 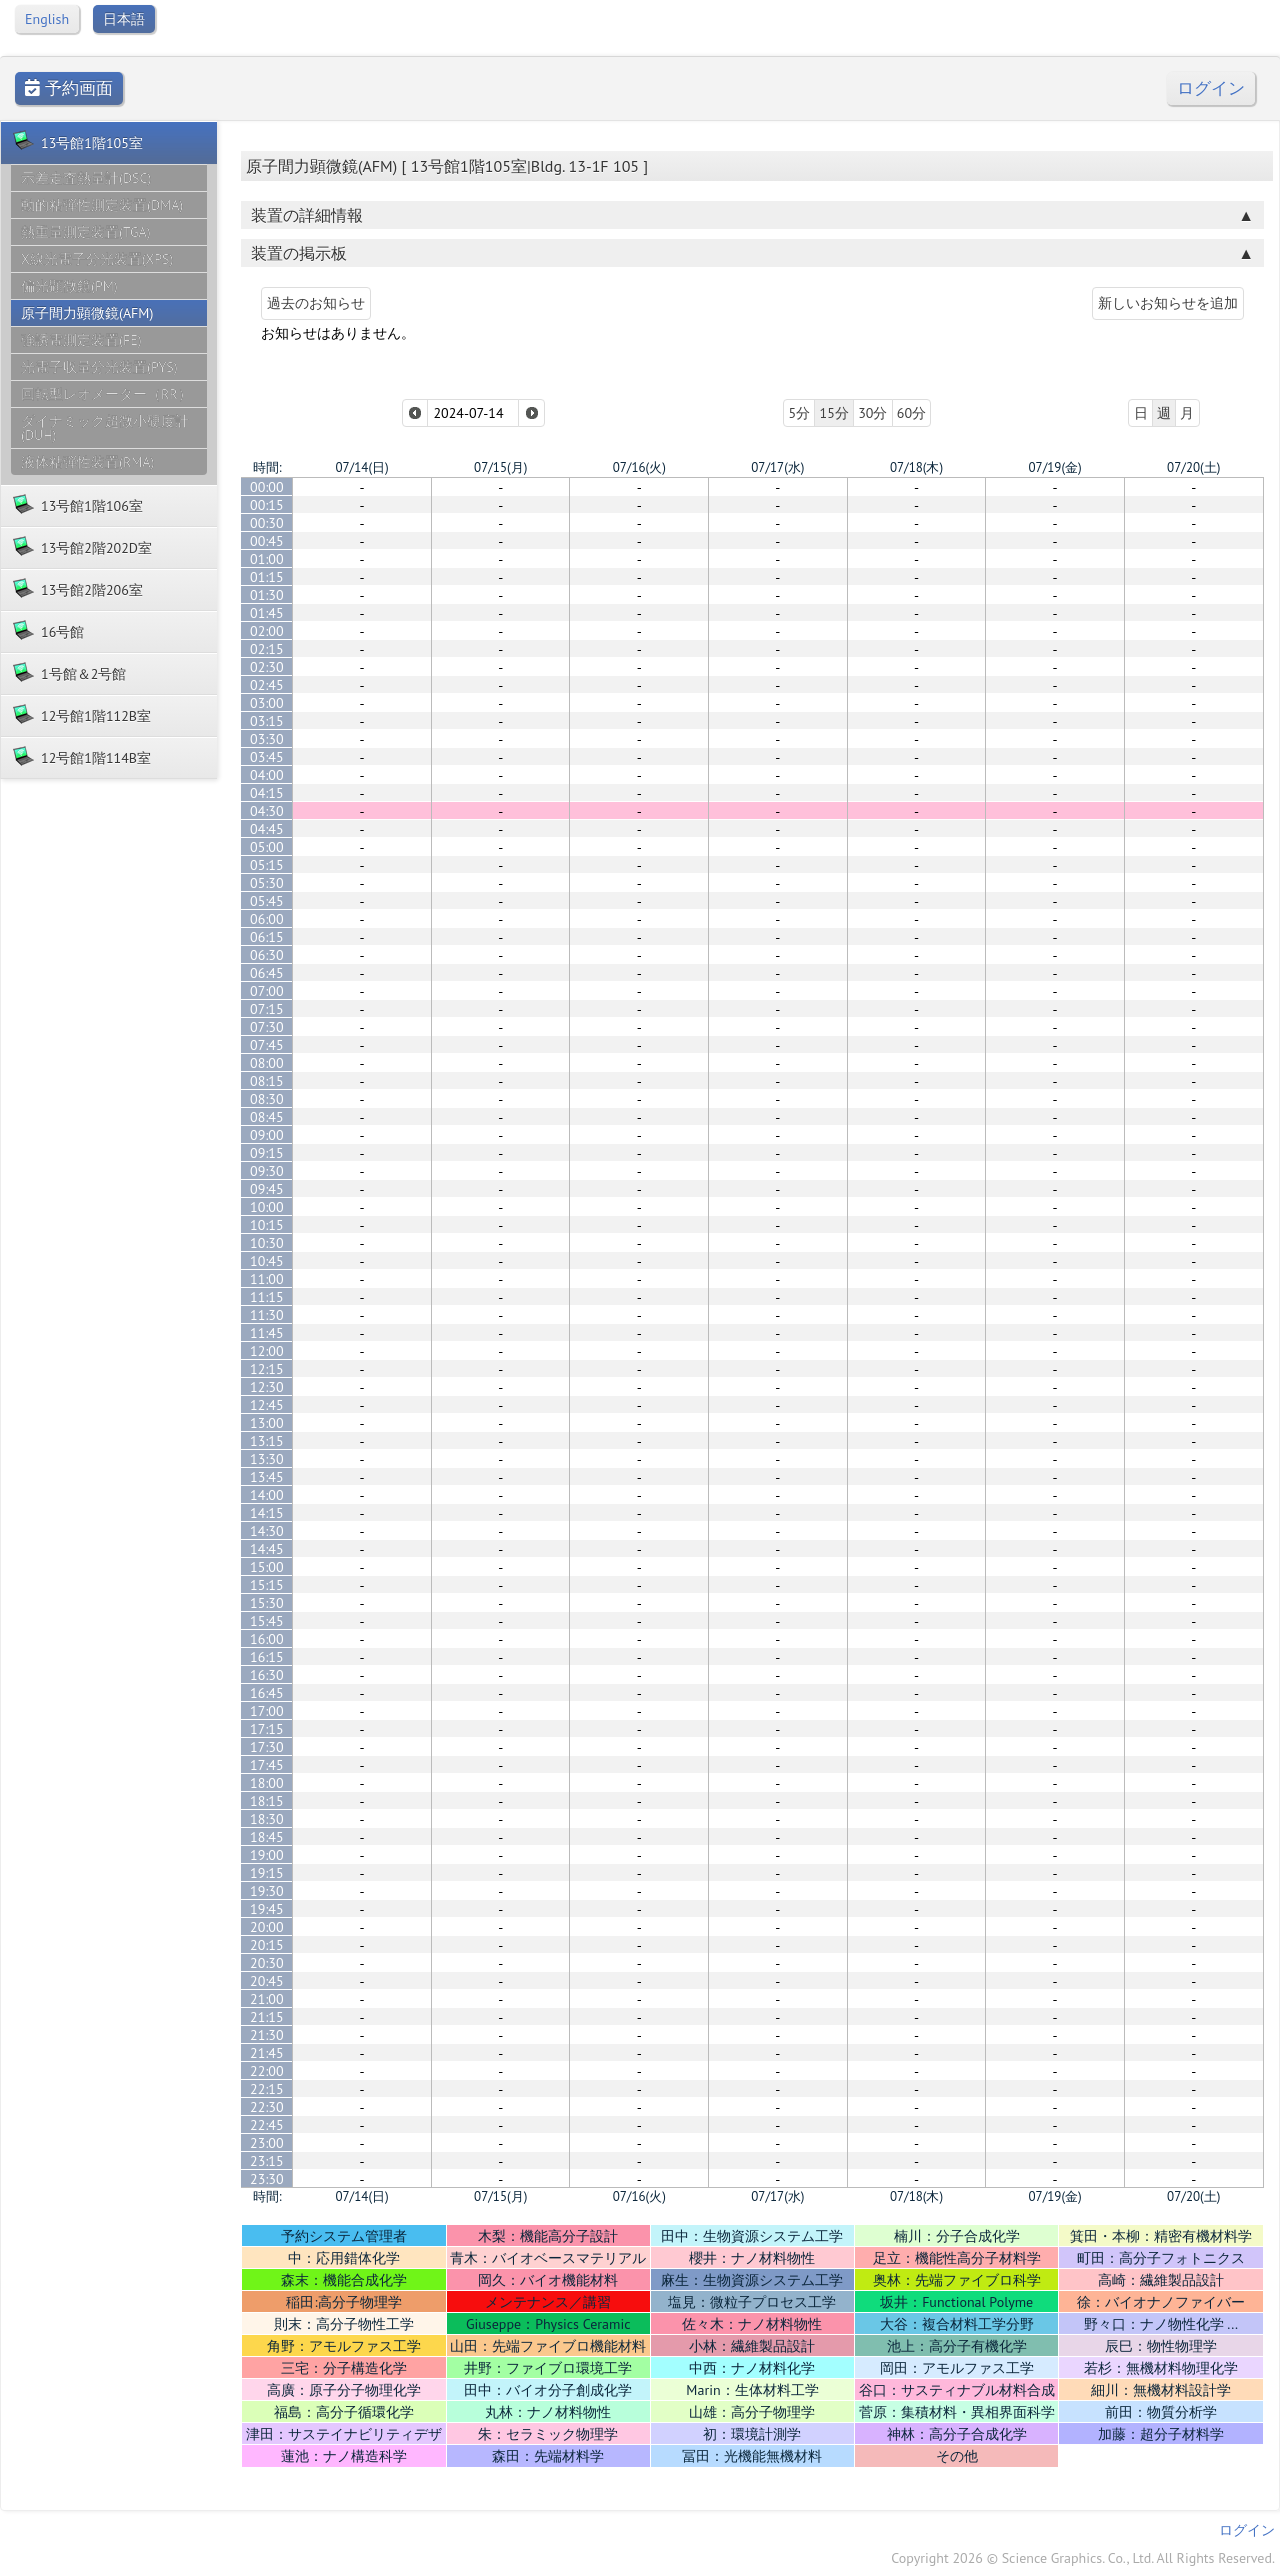 What do you see at coordinates (267, 2017) in the screenshot?
I see `21:15` at bounding box center [267, 2017].